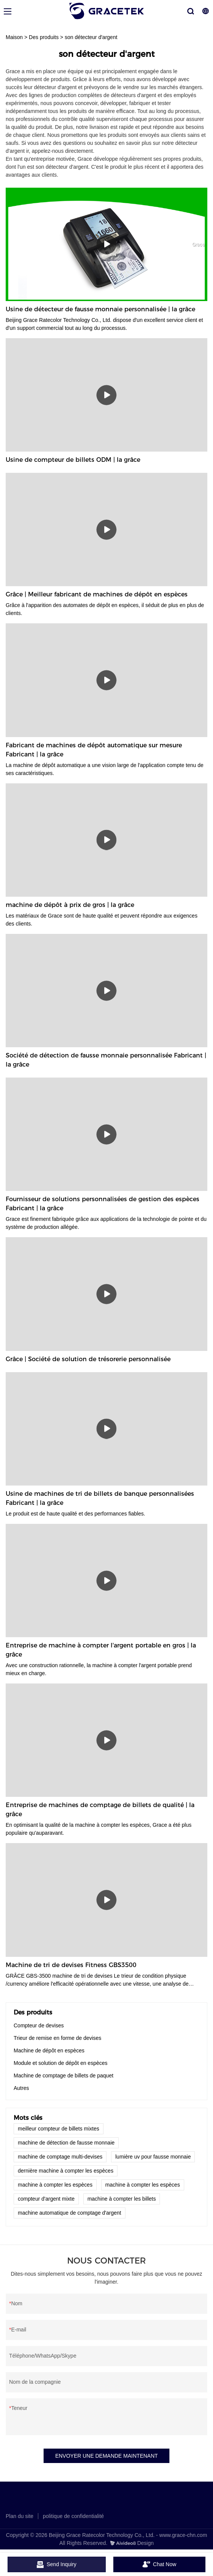 The height and width of the screenshot is (2576, 213). I want to click on machine à compter les espèces, so click(55, 2185).